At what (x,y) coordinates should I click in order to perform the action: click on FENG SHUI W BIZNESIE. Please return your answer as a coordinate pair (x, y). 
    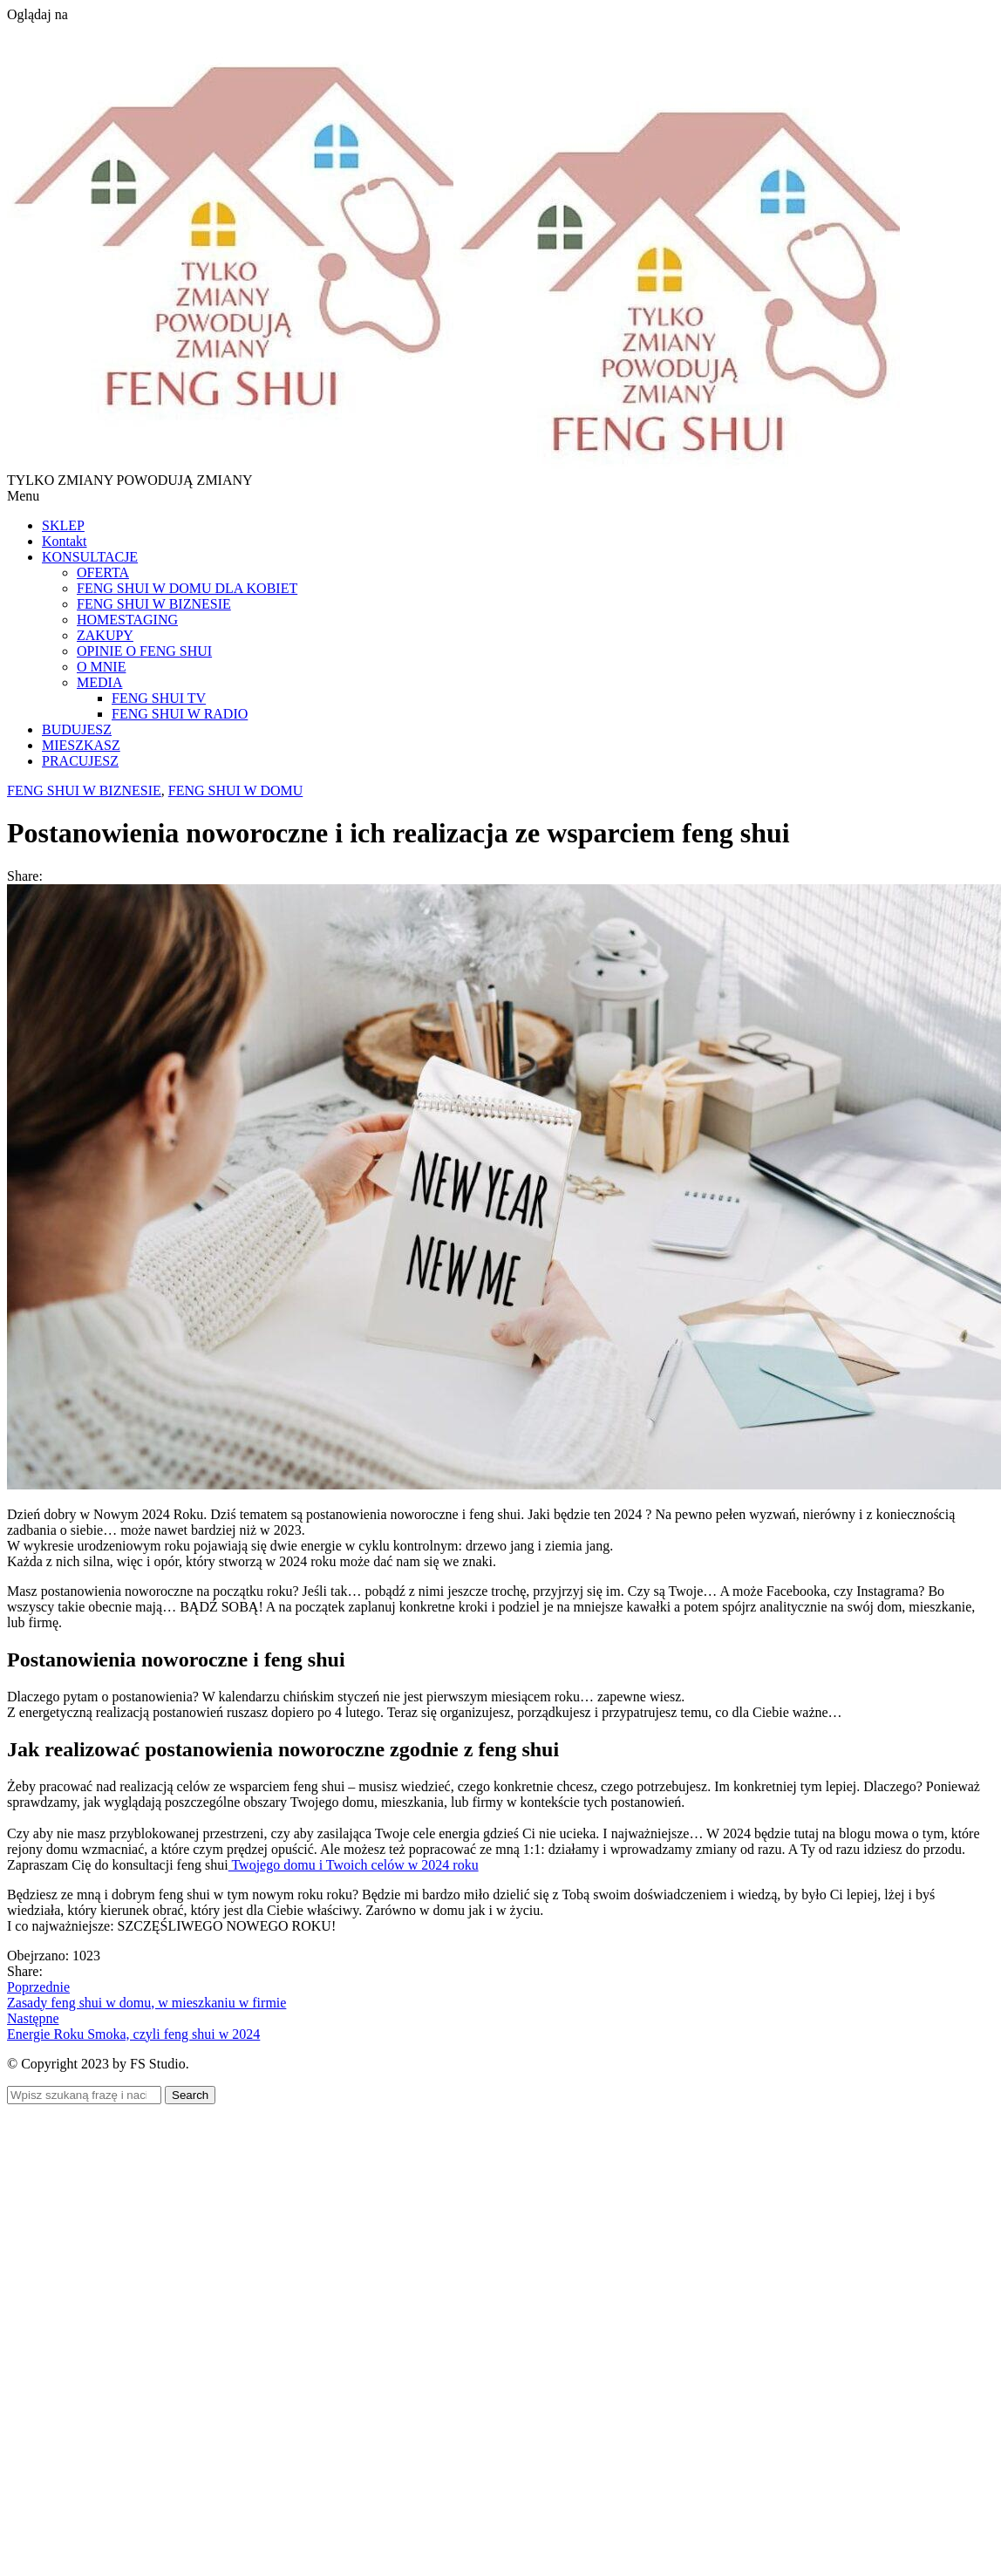
    Looking at the image, I should click on (154, 603).